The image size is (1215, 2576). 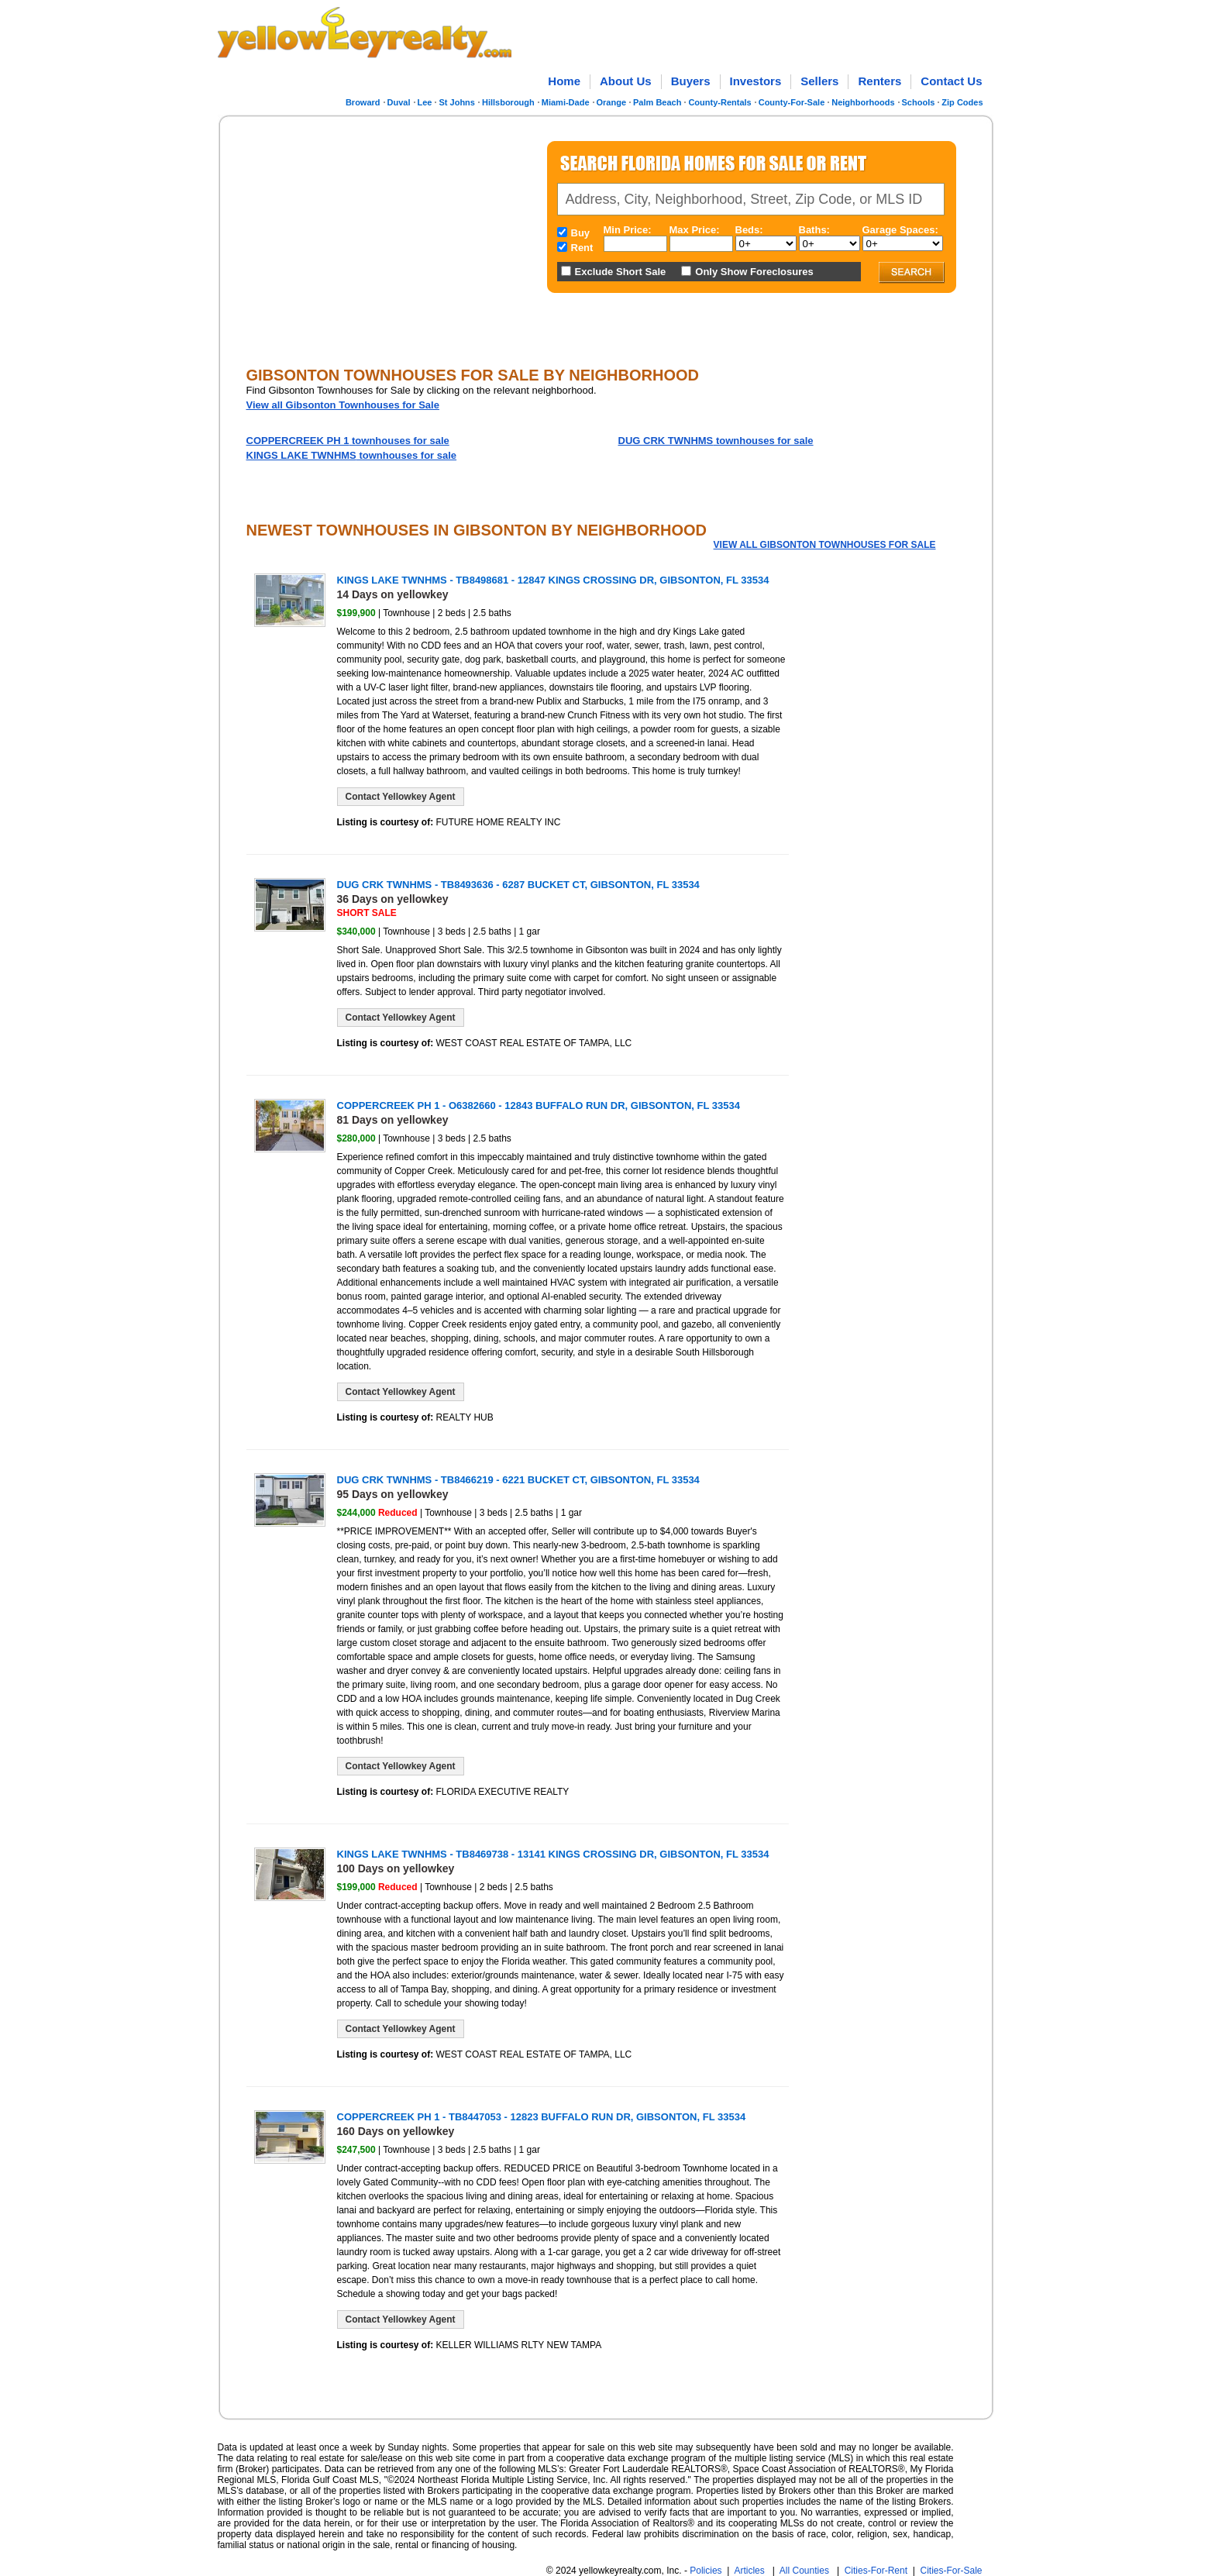 I want to click on Policies, so click(x=705, y=2570).